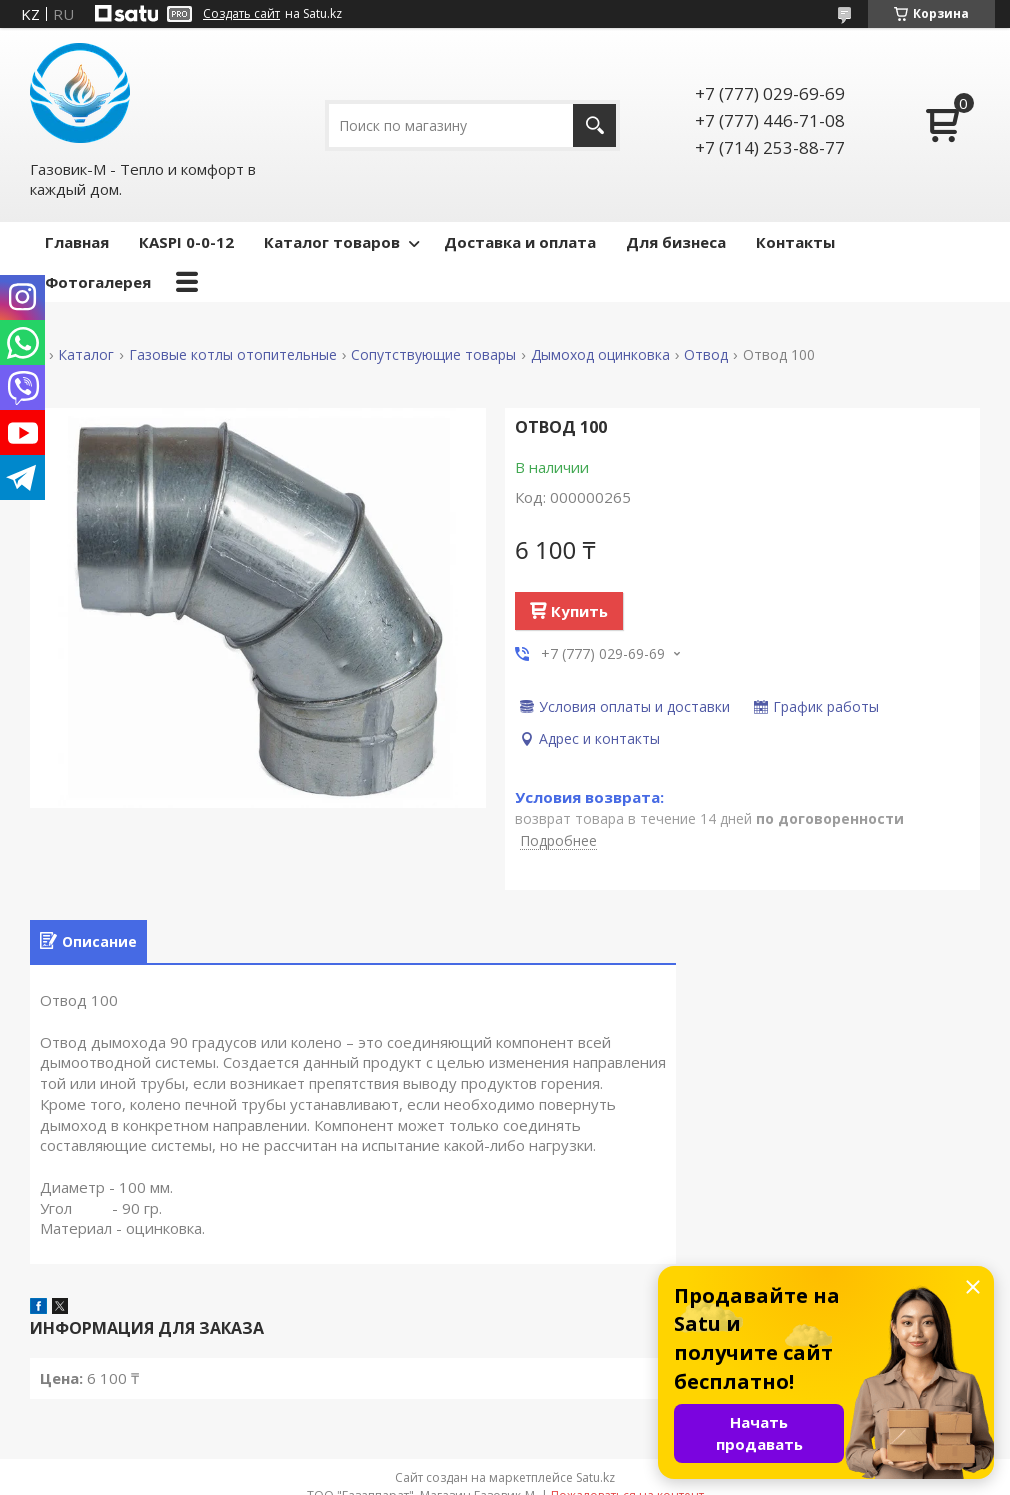  Describe the element at coordinates (98, 282) in the screenshot. I see `Фотогалерея` at that location.